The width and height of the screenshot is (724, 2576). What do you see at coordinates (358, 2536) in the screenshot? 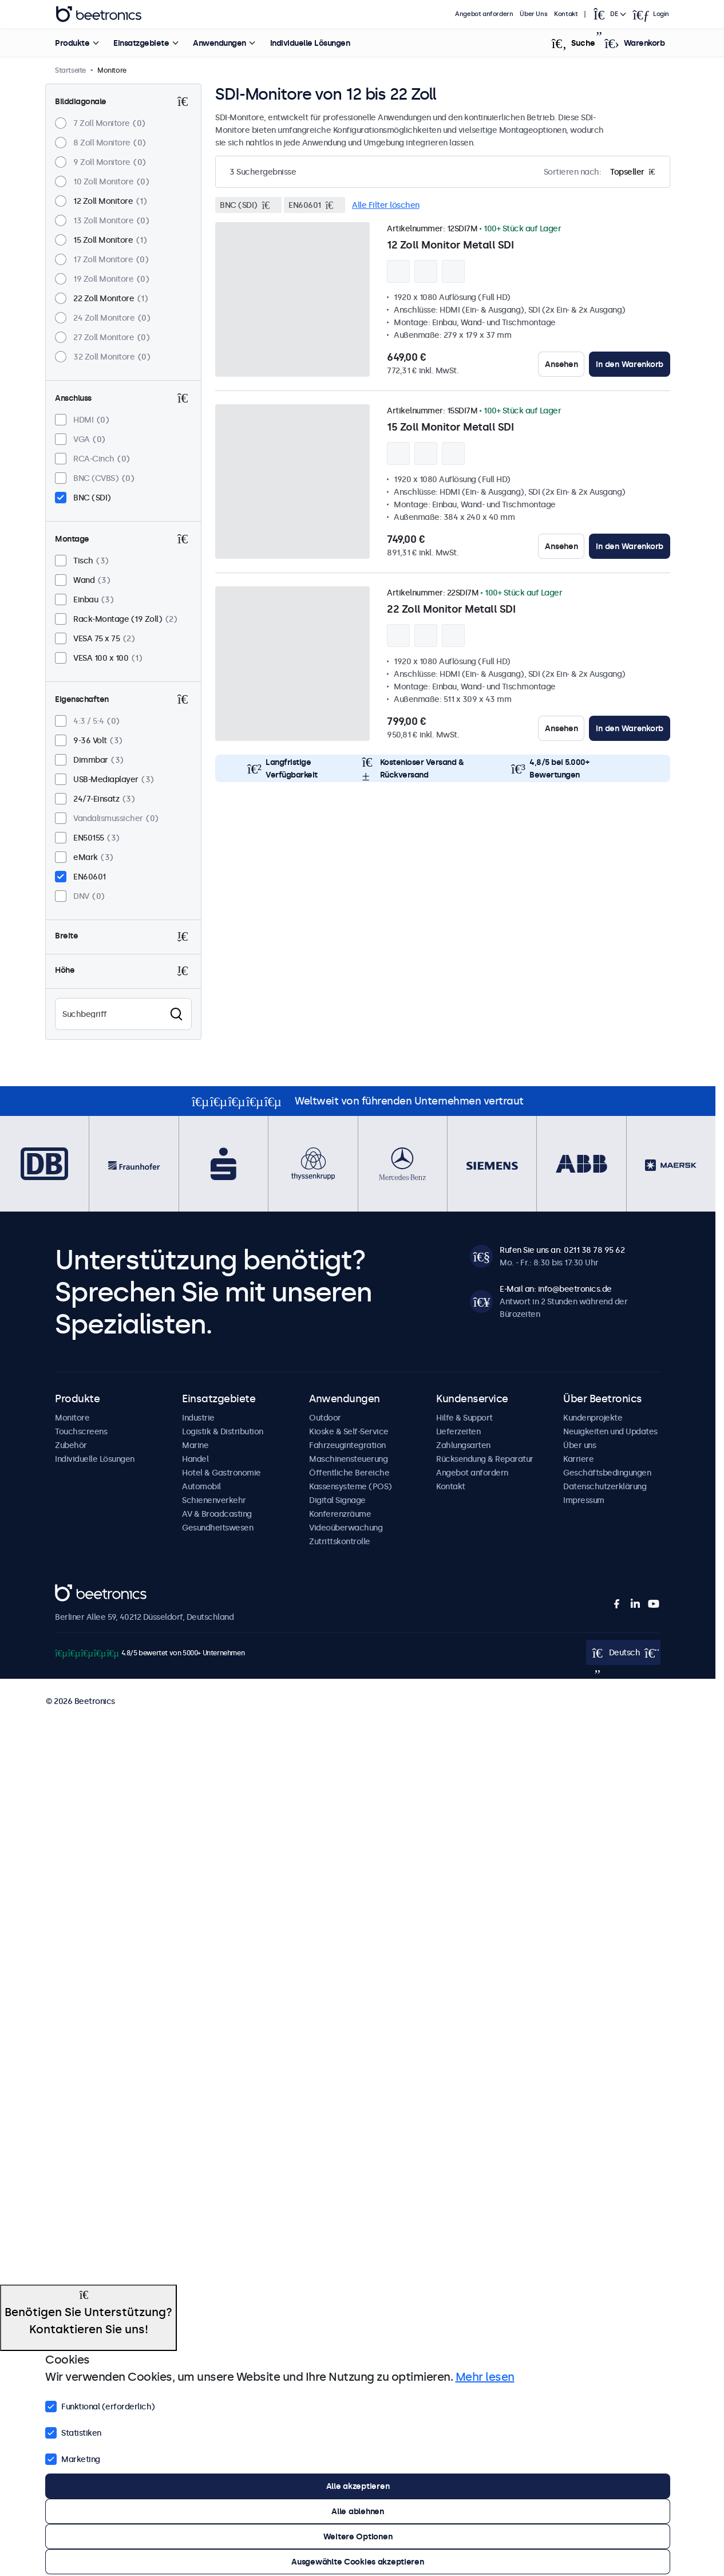
I see `Weitere Optionen` at bounding box center [358, 2536].